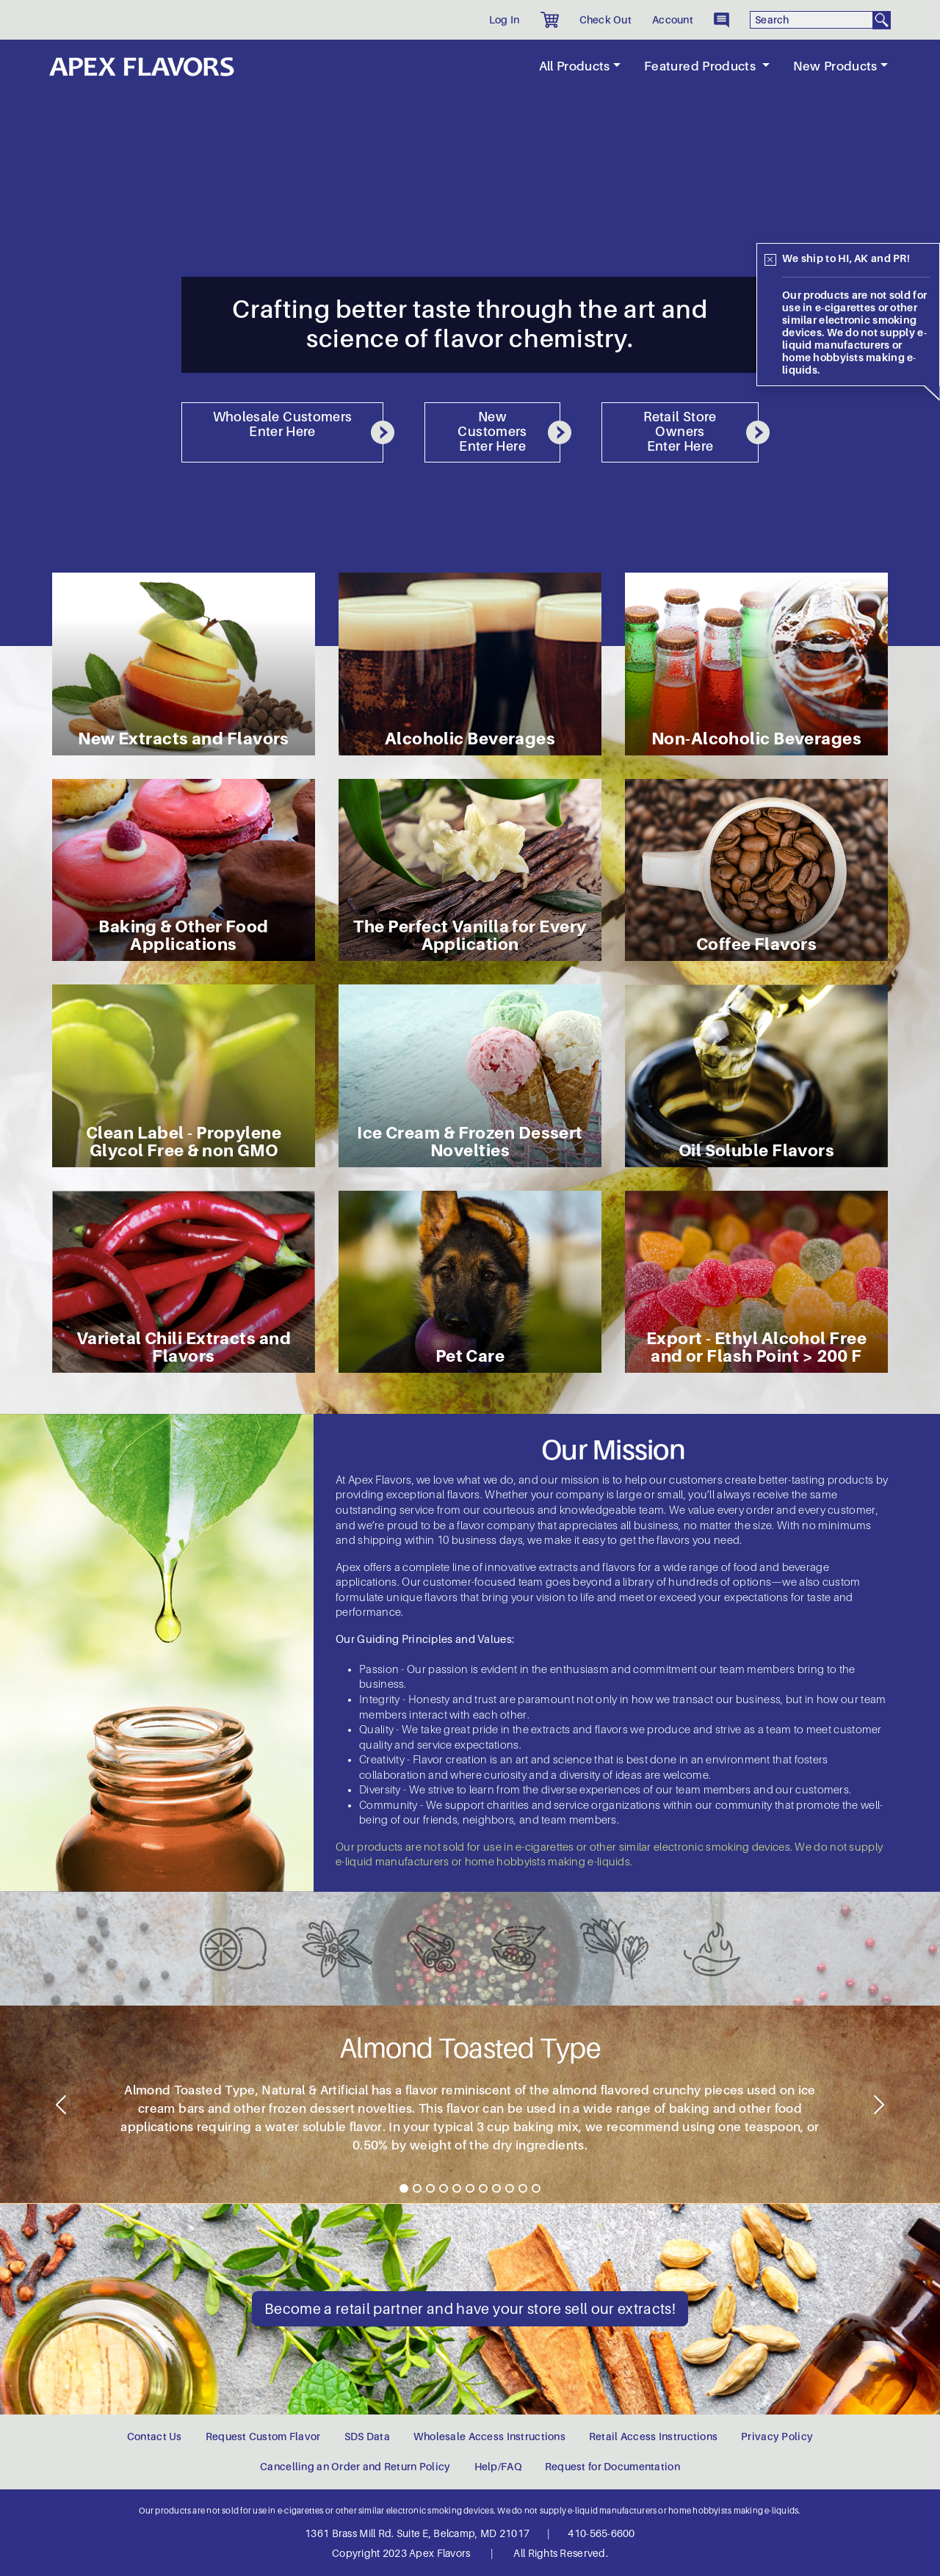 The image size is (940, 2576). What do you see at coordinates (574, 66) in the screenshot?
I see `All Products [button]` at bounding box center [574, 66].